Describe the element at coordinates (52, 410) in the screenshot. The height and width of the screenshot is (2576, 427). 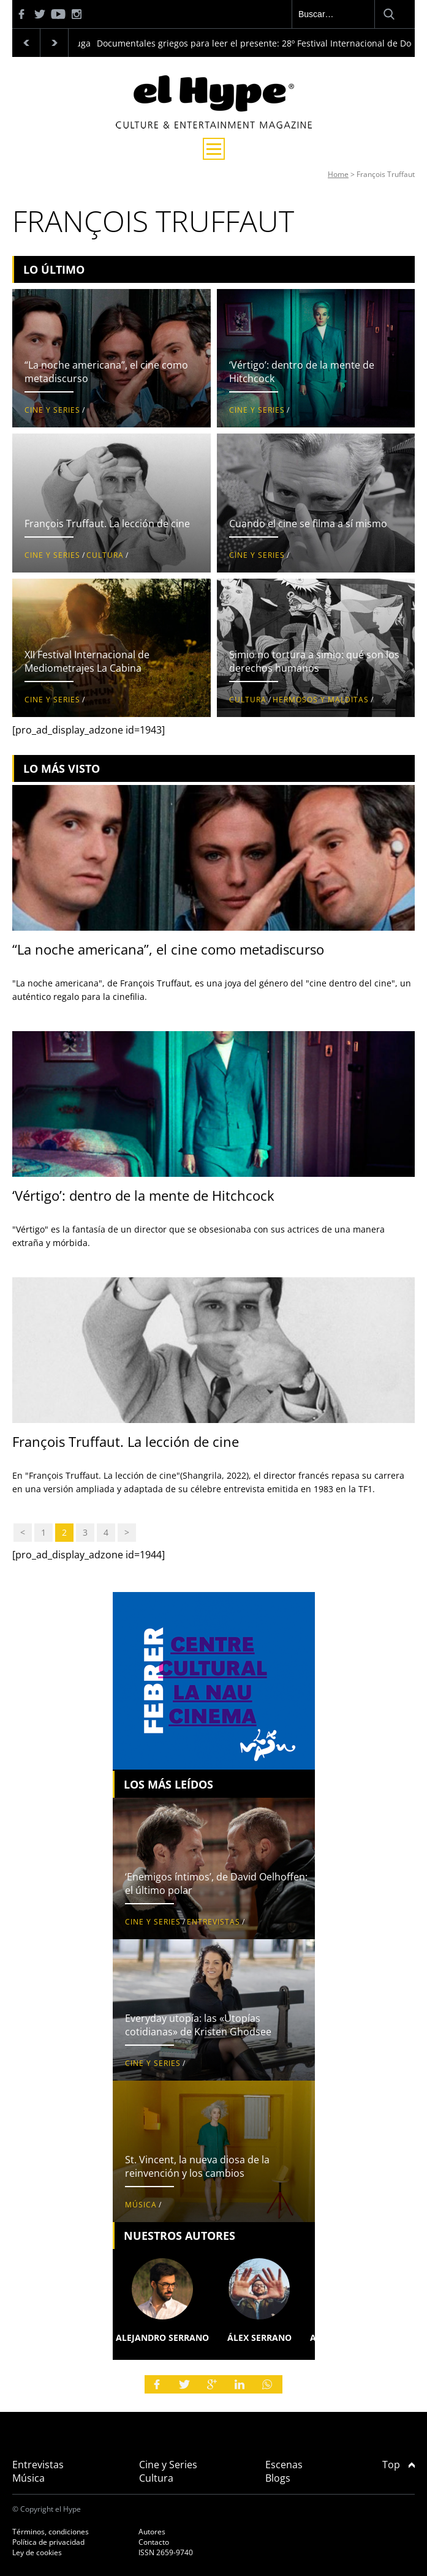
I see `Cine y Series` at that location.